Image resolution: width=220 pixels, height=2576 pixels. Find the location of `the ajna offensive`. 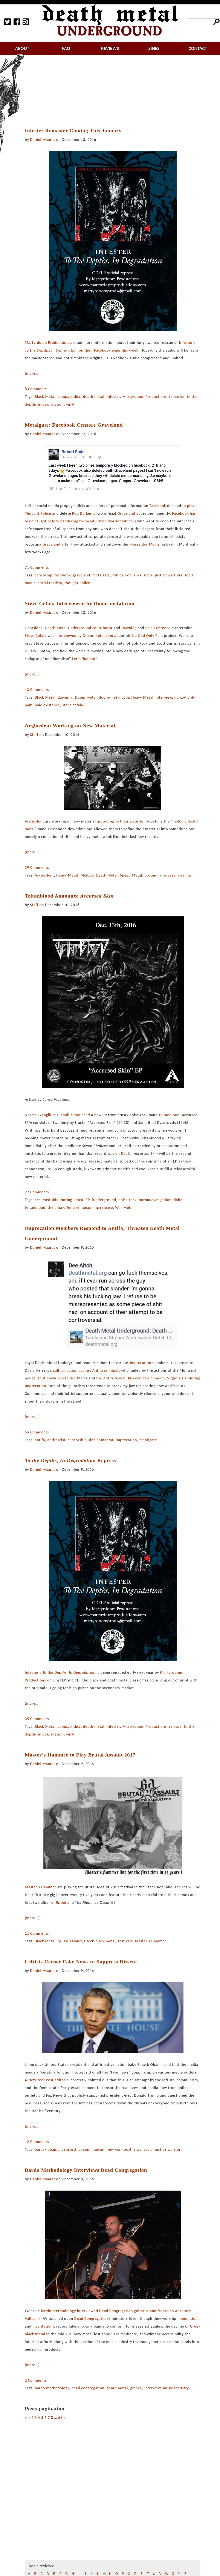

the ajna offensive is located at coordinates (63, 1207).